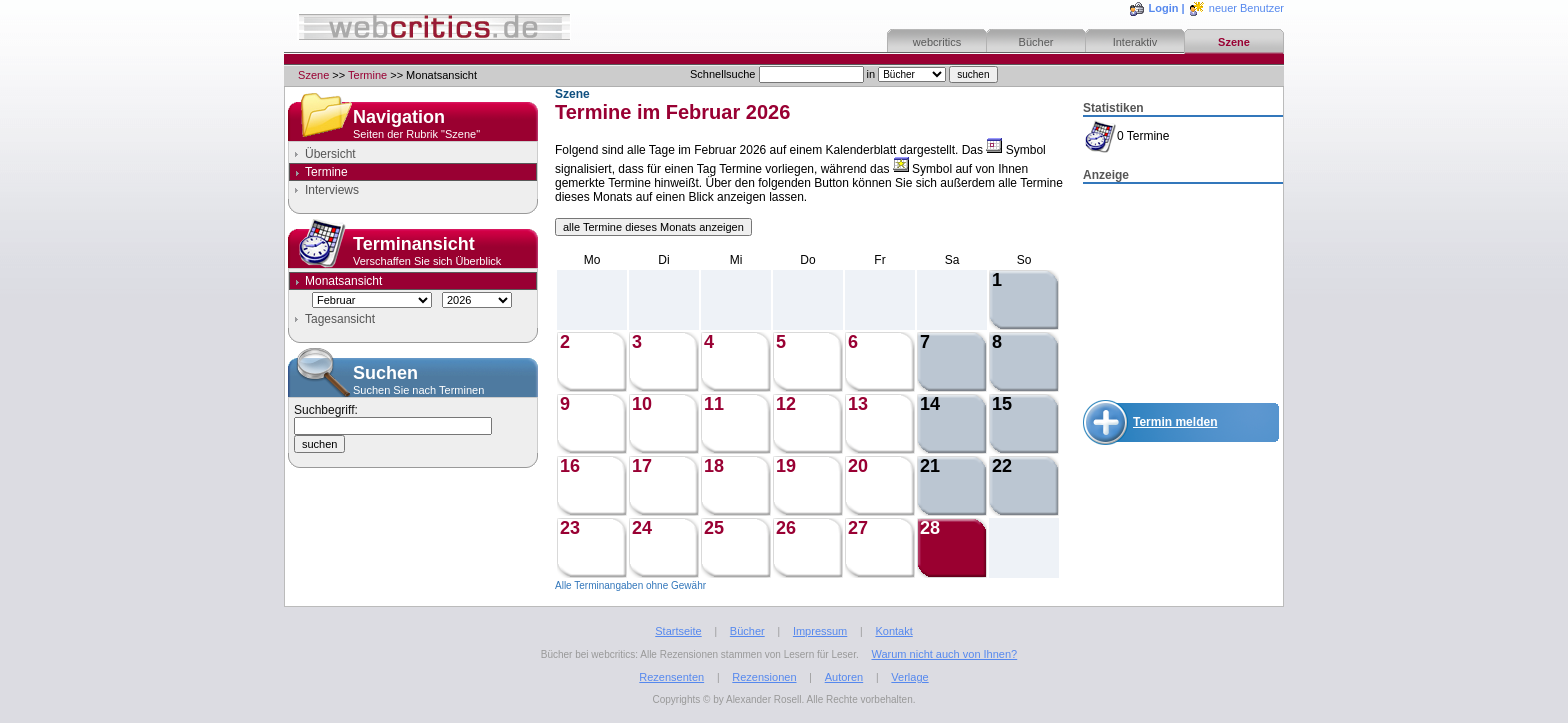 Image resolution: width=1568 pixels, height=723 pixels. Describe the element at coordinates (714, 528) in the screenshot. I see `25` at that location.